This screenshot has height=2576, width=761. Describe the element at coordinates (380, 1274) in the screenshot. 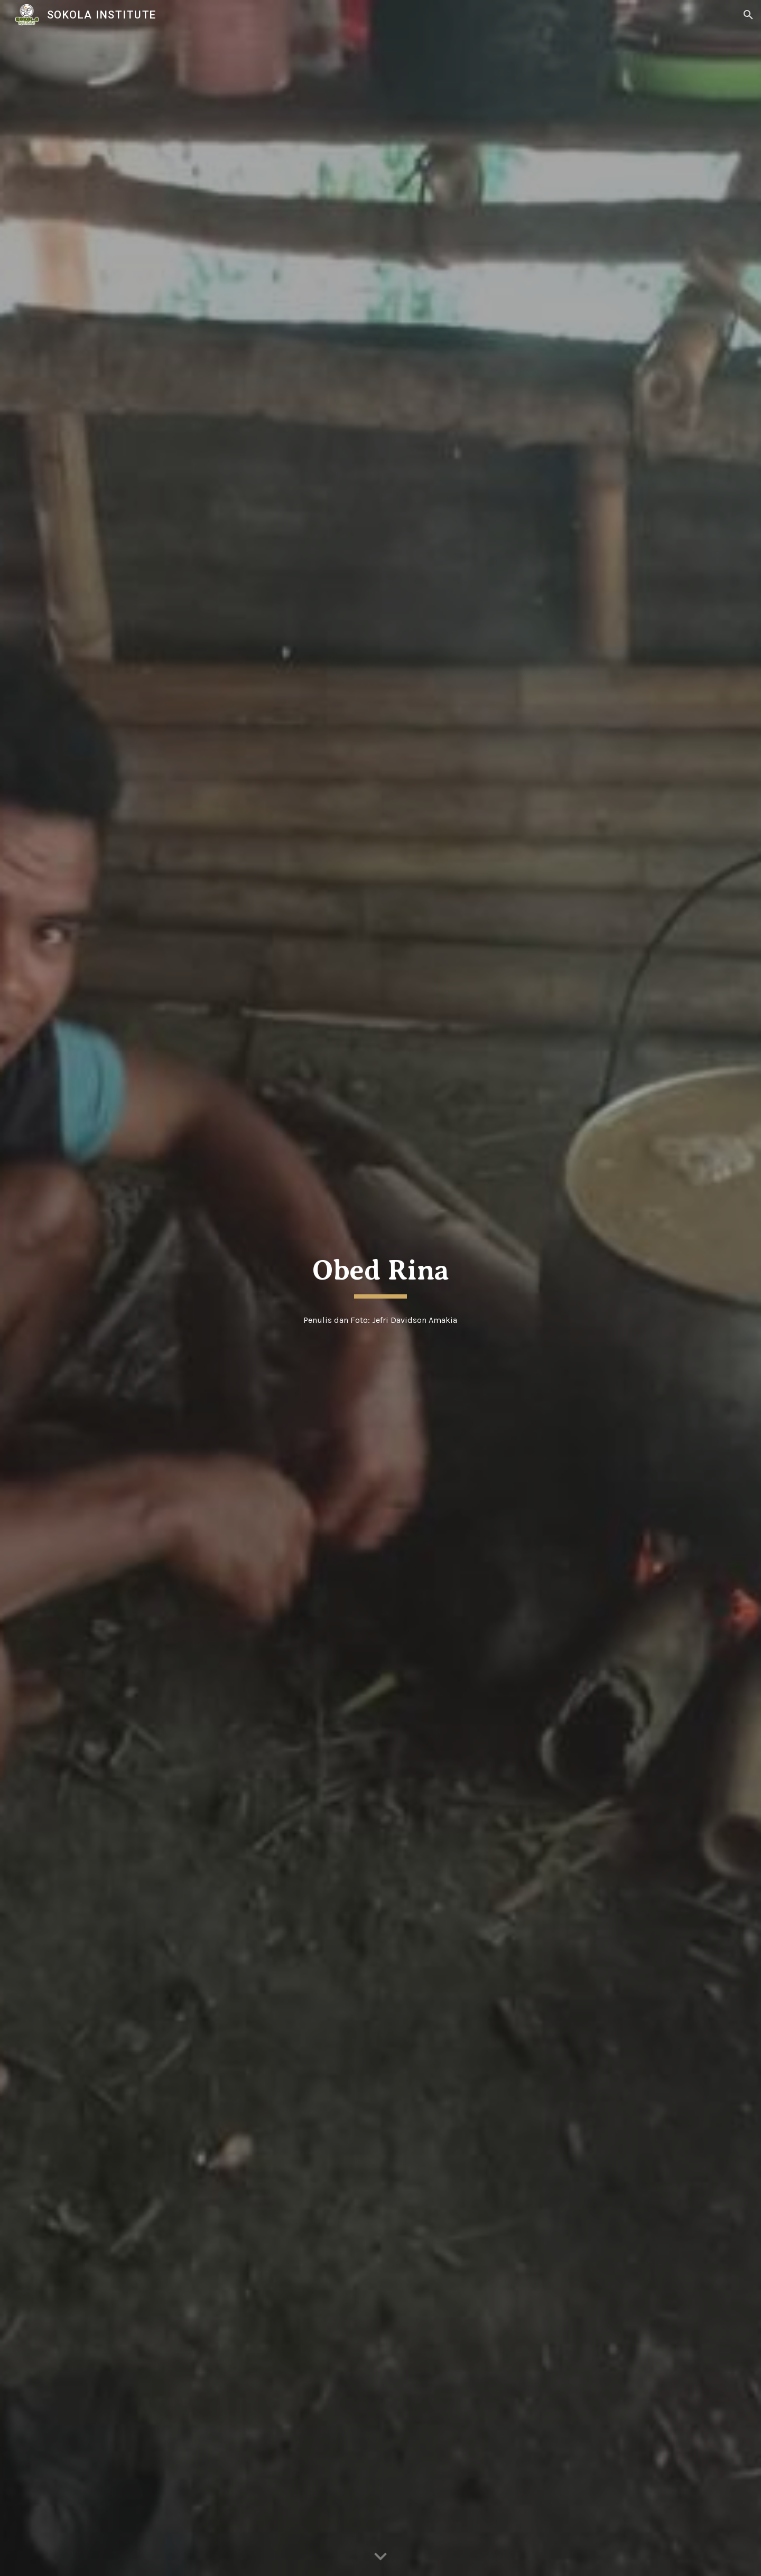

I see `[main]` at that location.